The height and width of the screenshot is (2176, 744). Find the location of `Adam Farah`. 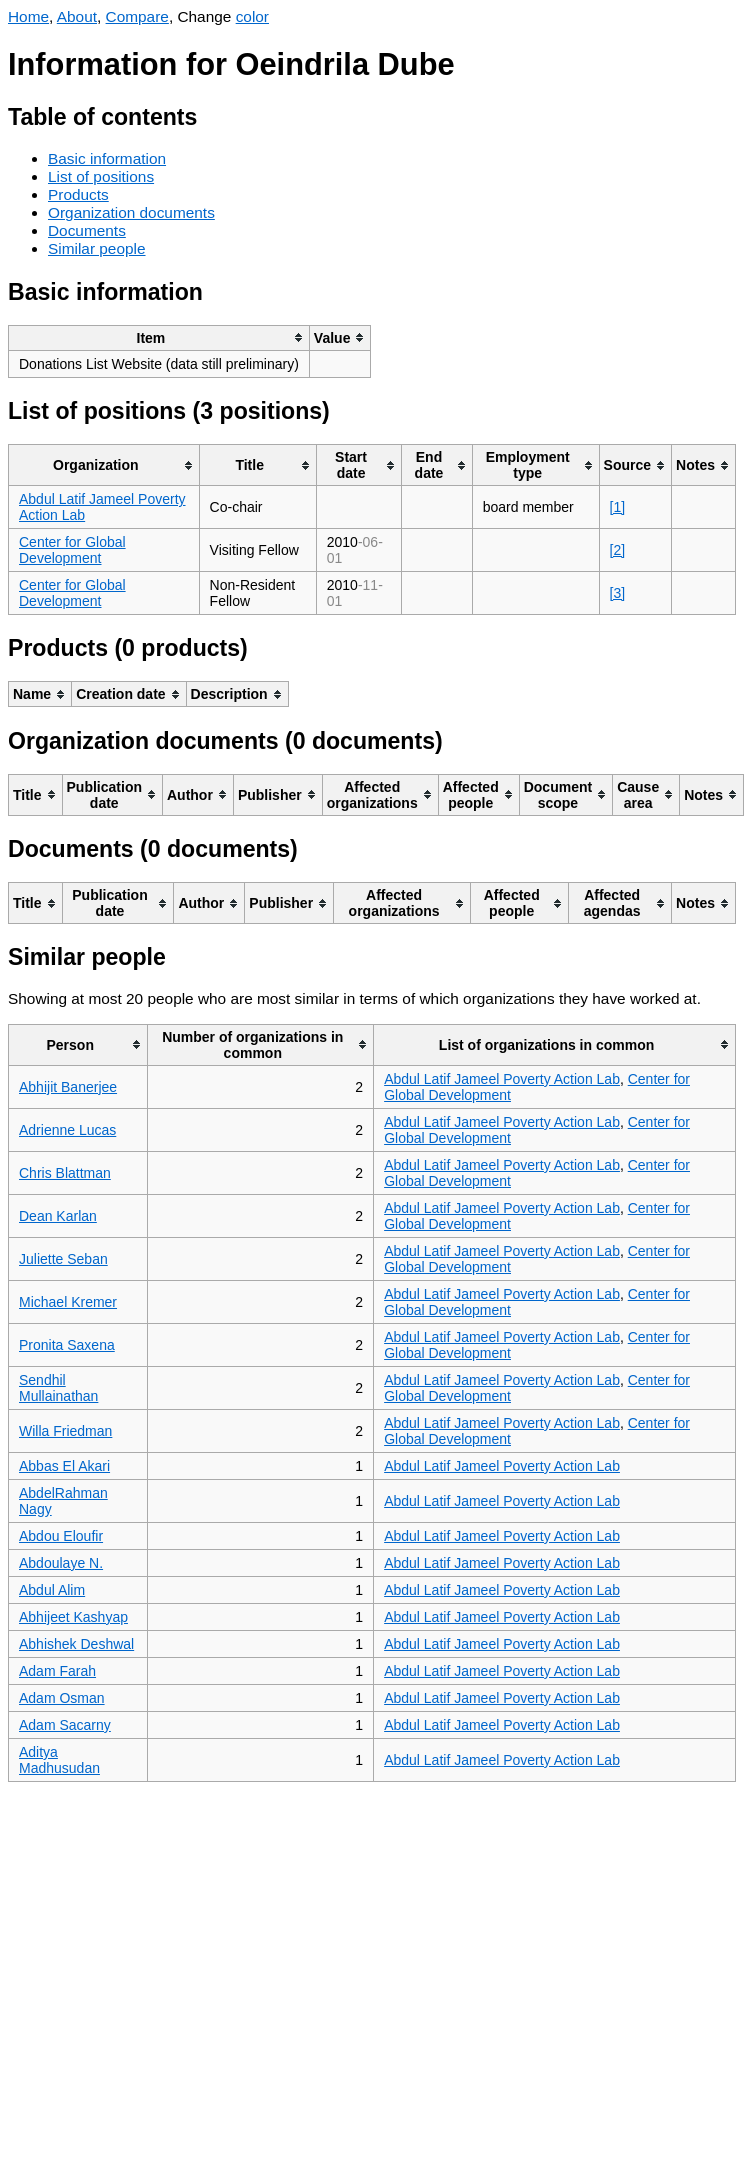

Adam Farah is located at coordinates (57, 1671).